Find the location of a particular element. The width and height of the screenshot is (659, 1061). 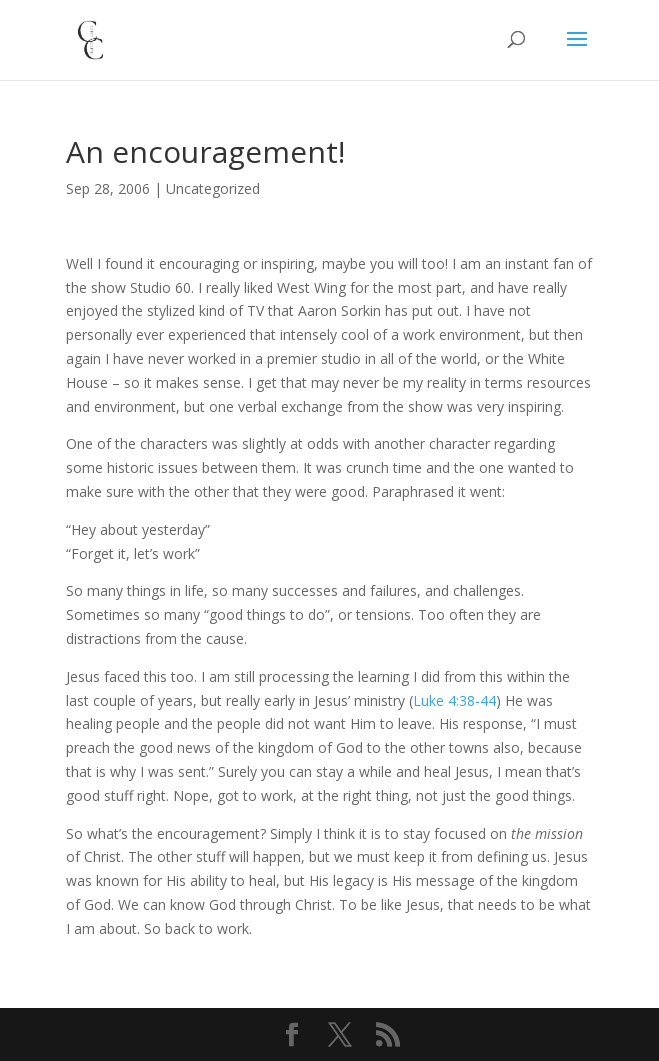

Uncategorized is located at coordinates (213, 188).